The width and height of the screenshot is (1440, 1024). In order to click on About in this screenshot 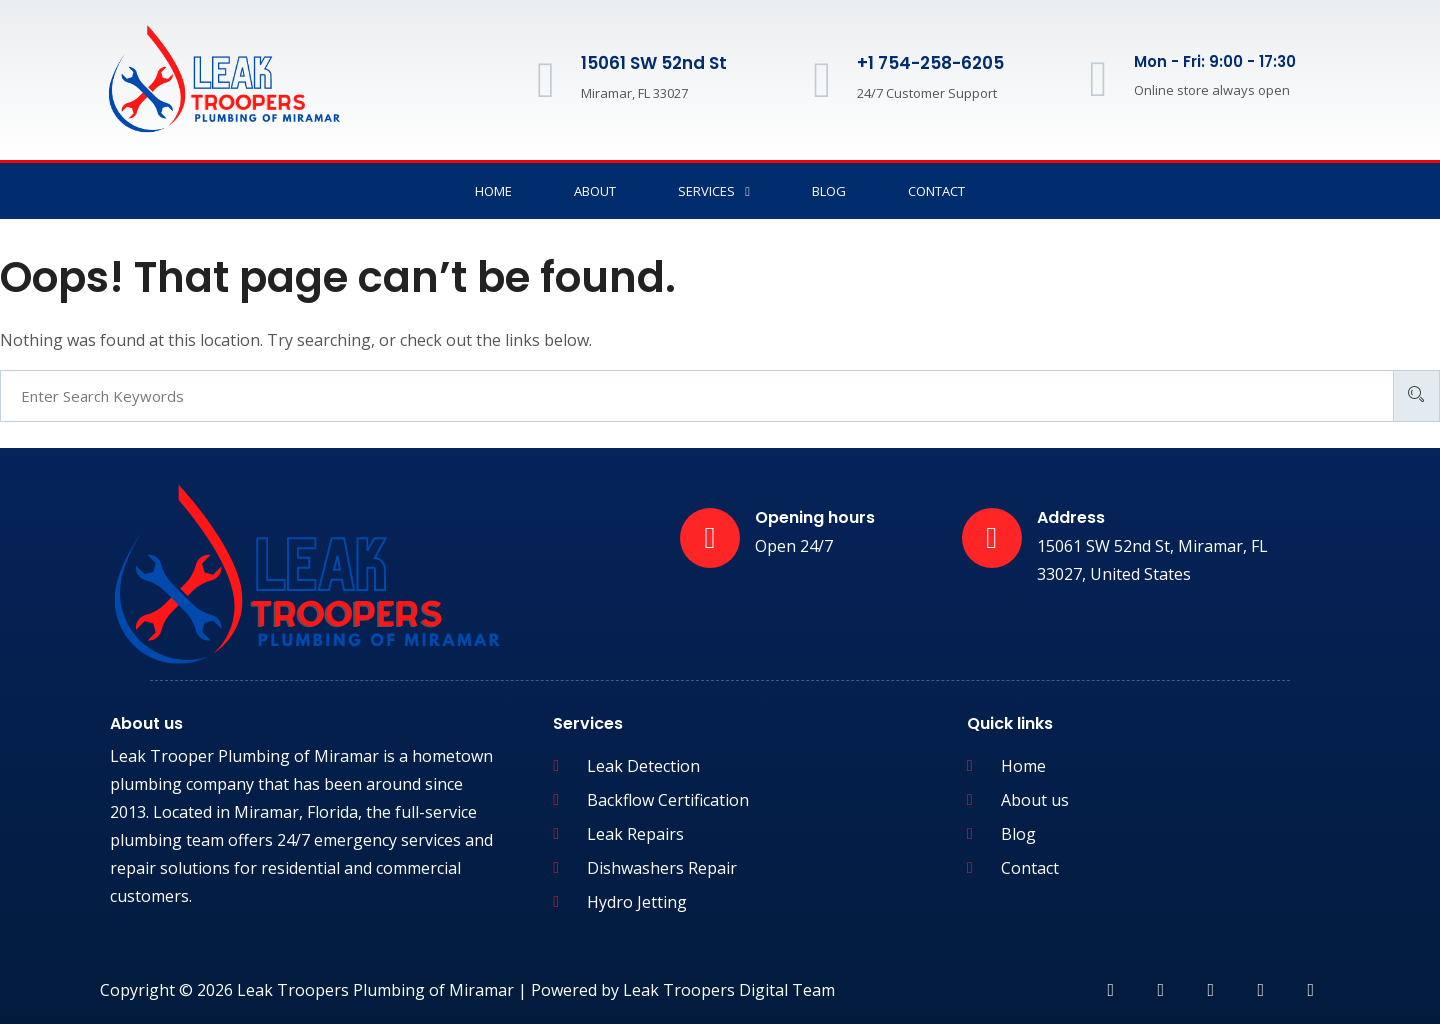, I will do `click(595, 191)`.